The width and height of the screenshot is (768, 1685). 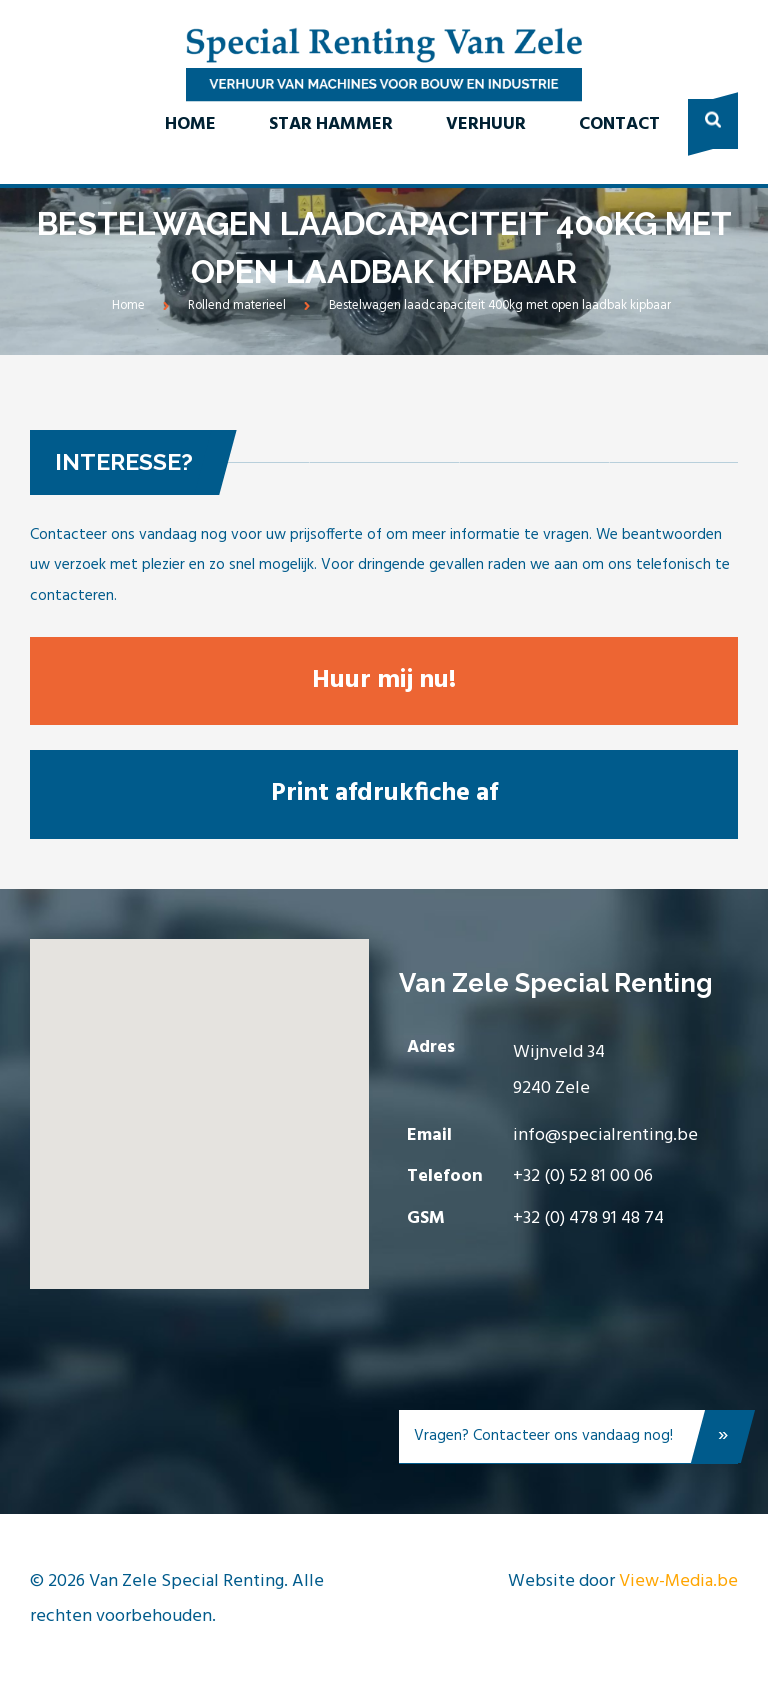 I want to click on Print afdrukfiche af, so click(x=384, y=793).